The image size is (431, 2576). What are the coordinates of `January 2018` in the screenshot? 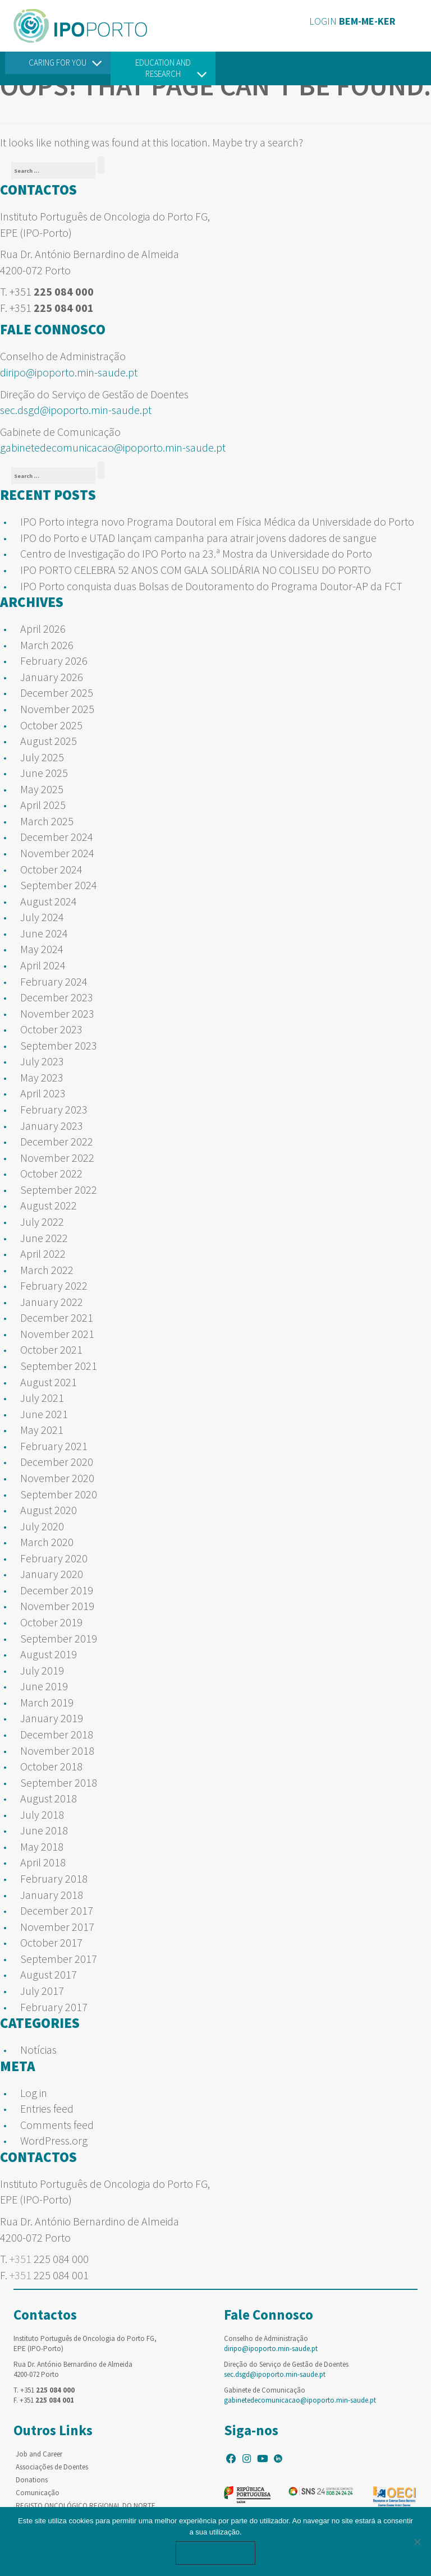 It's located at (51, 1895).